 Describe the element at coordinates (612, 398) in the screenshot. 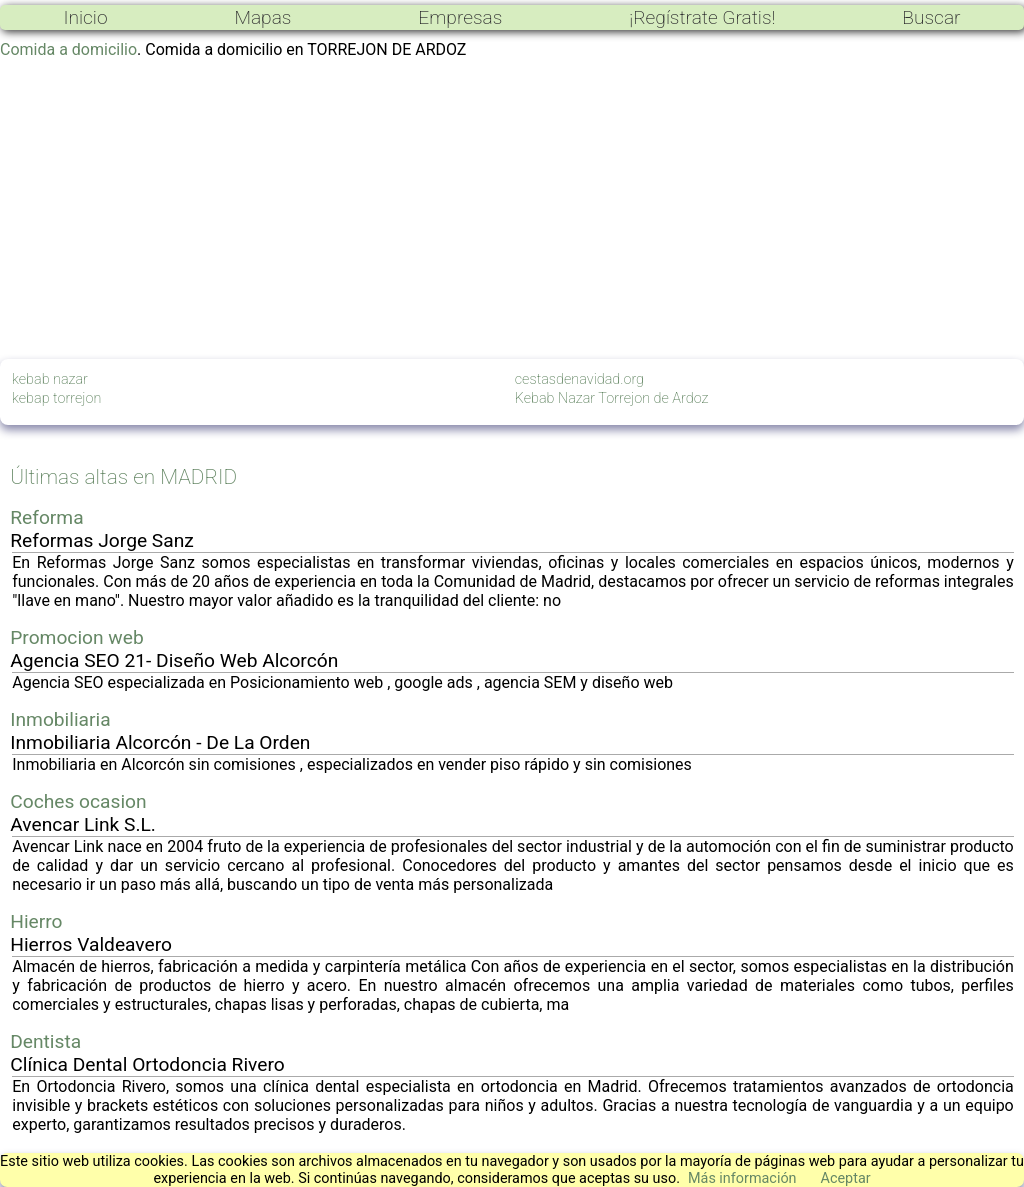

I see `Kebab Nazar Torrejon de Ardoz` at that location.